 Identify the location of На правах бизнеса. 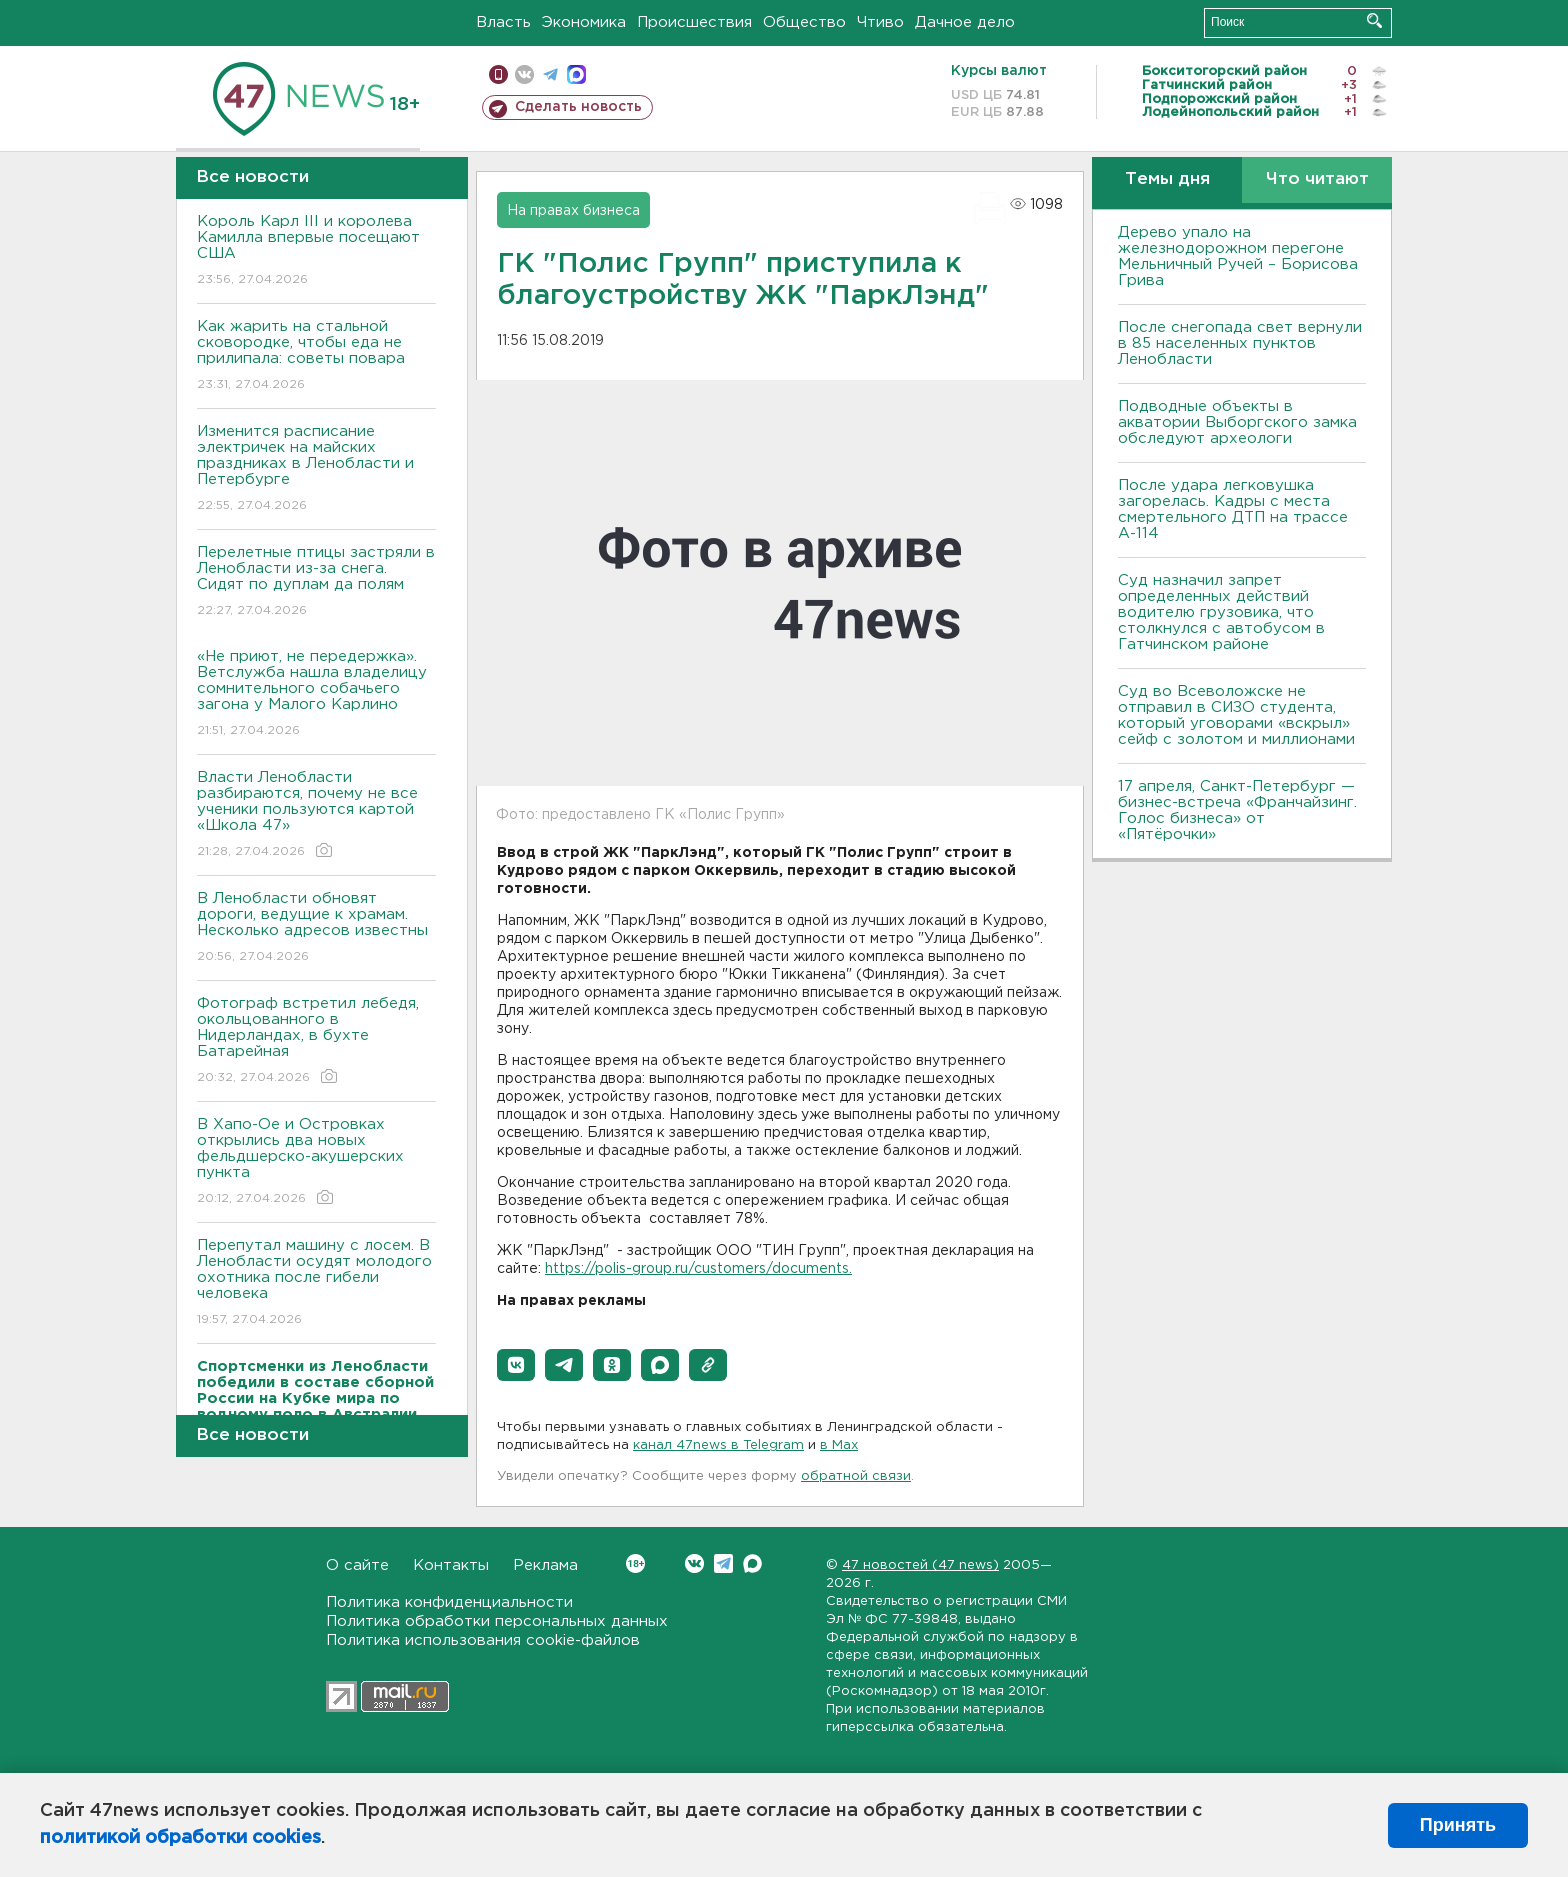
(573, 211).